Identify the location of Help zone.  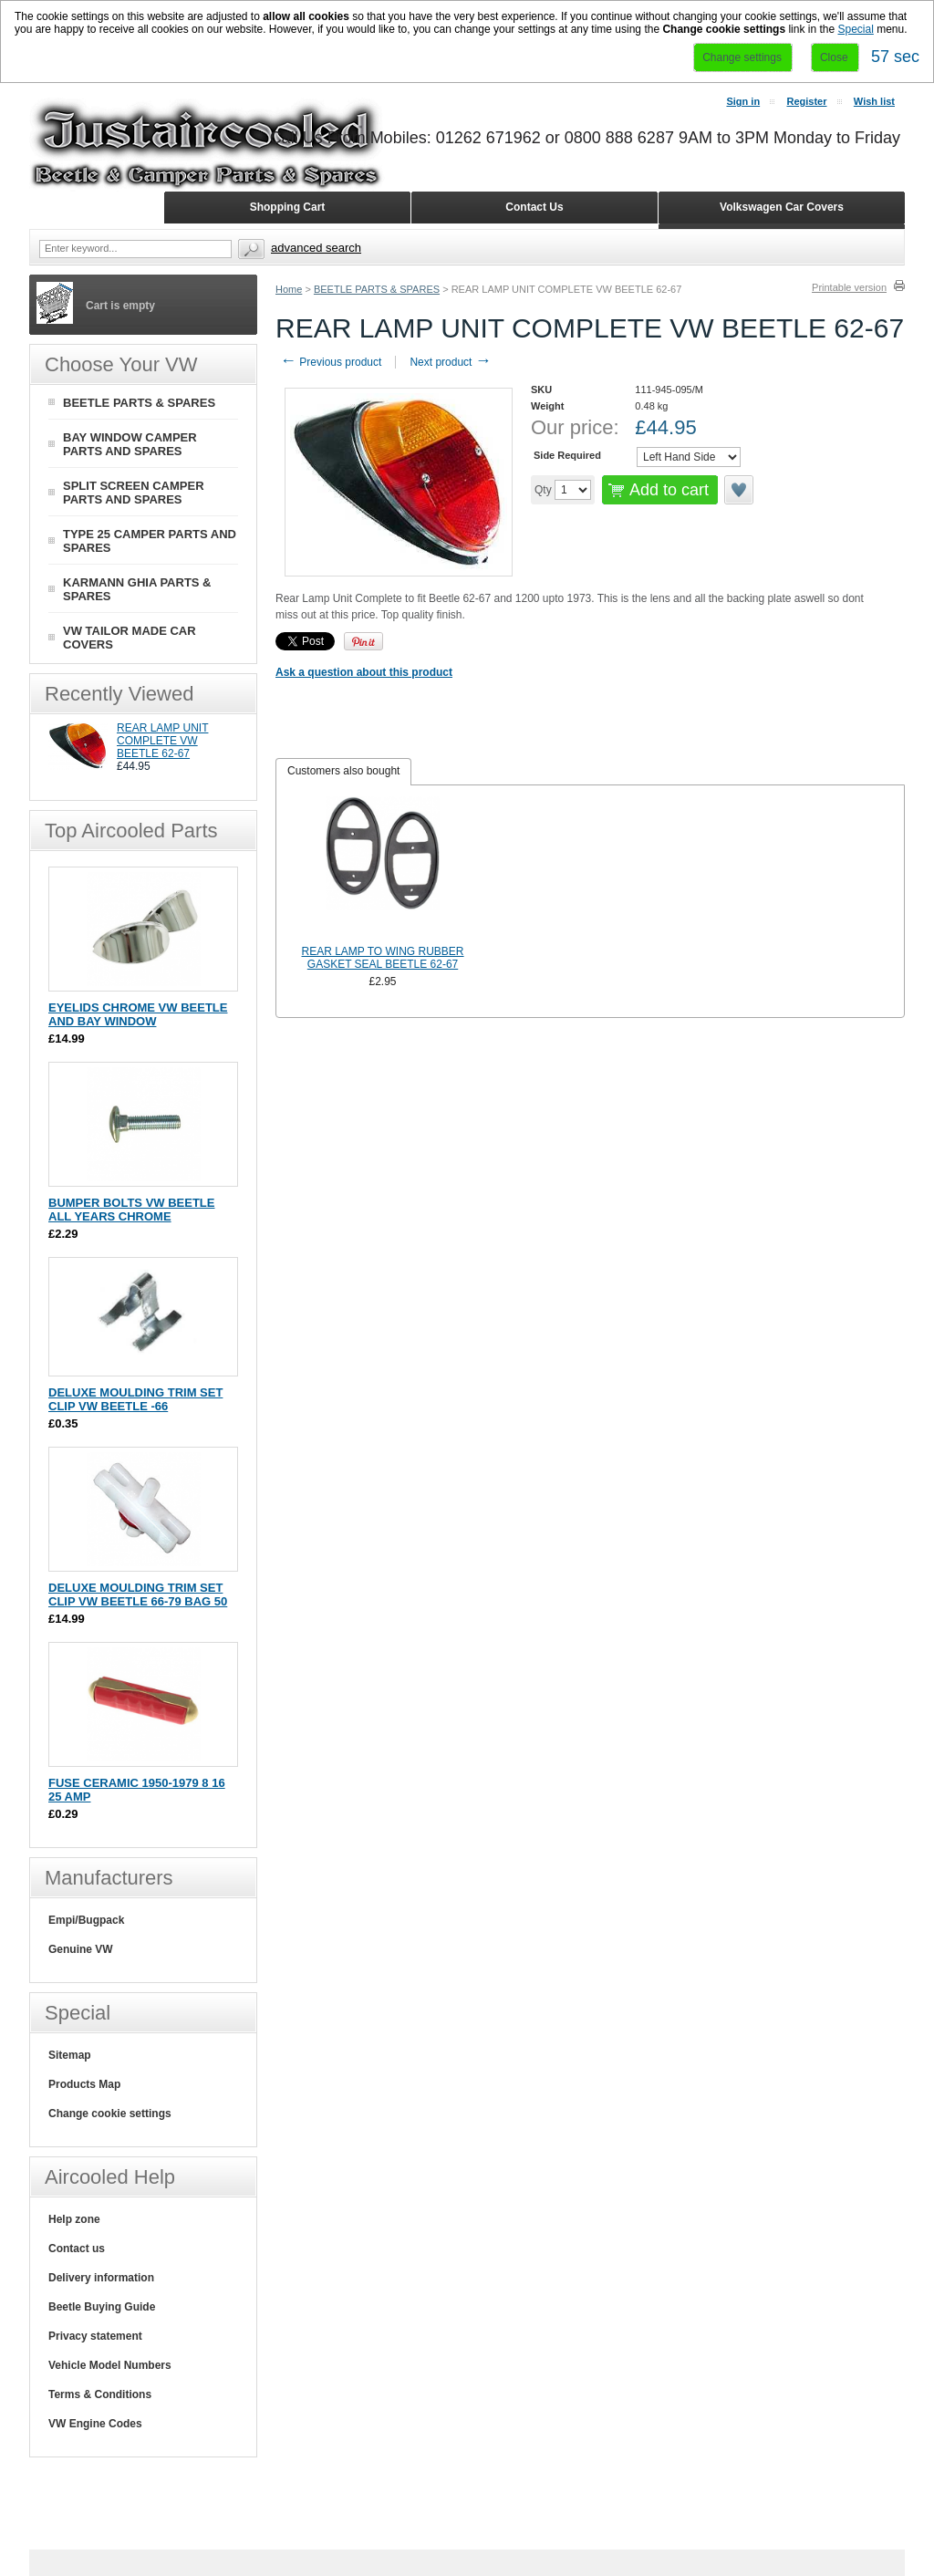
(74, 2219).